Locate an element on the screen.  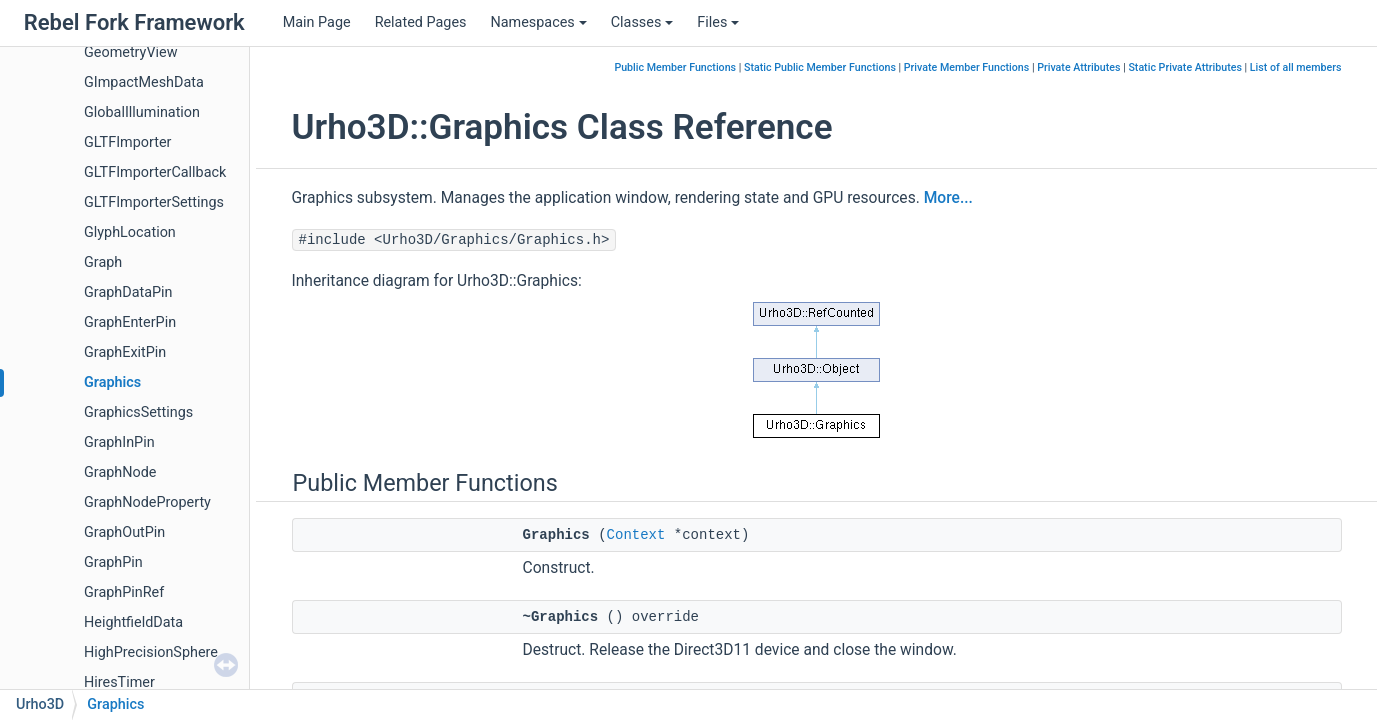
More... is located at coordinates (948, 198).